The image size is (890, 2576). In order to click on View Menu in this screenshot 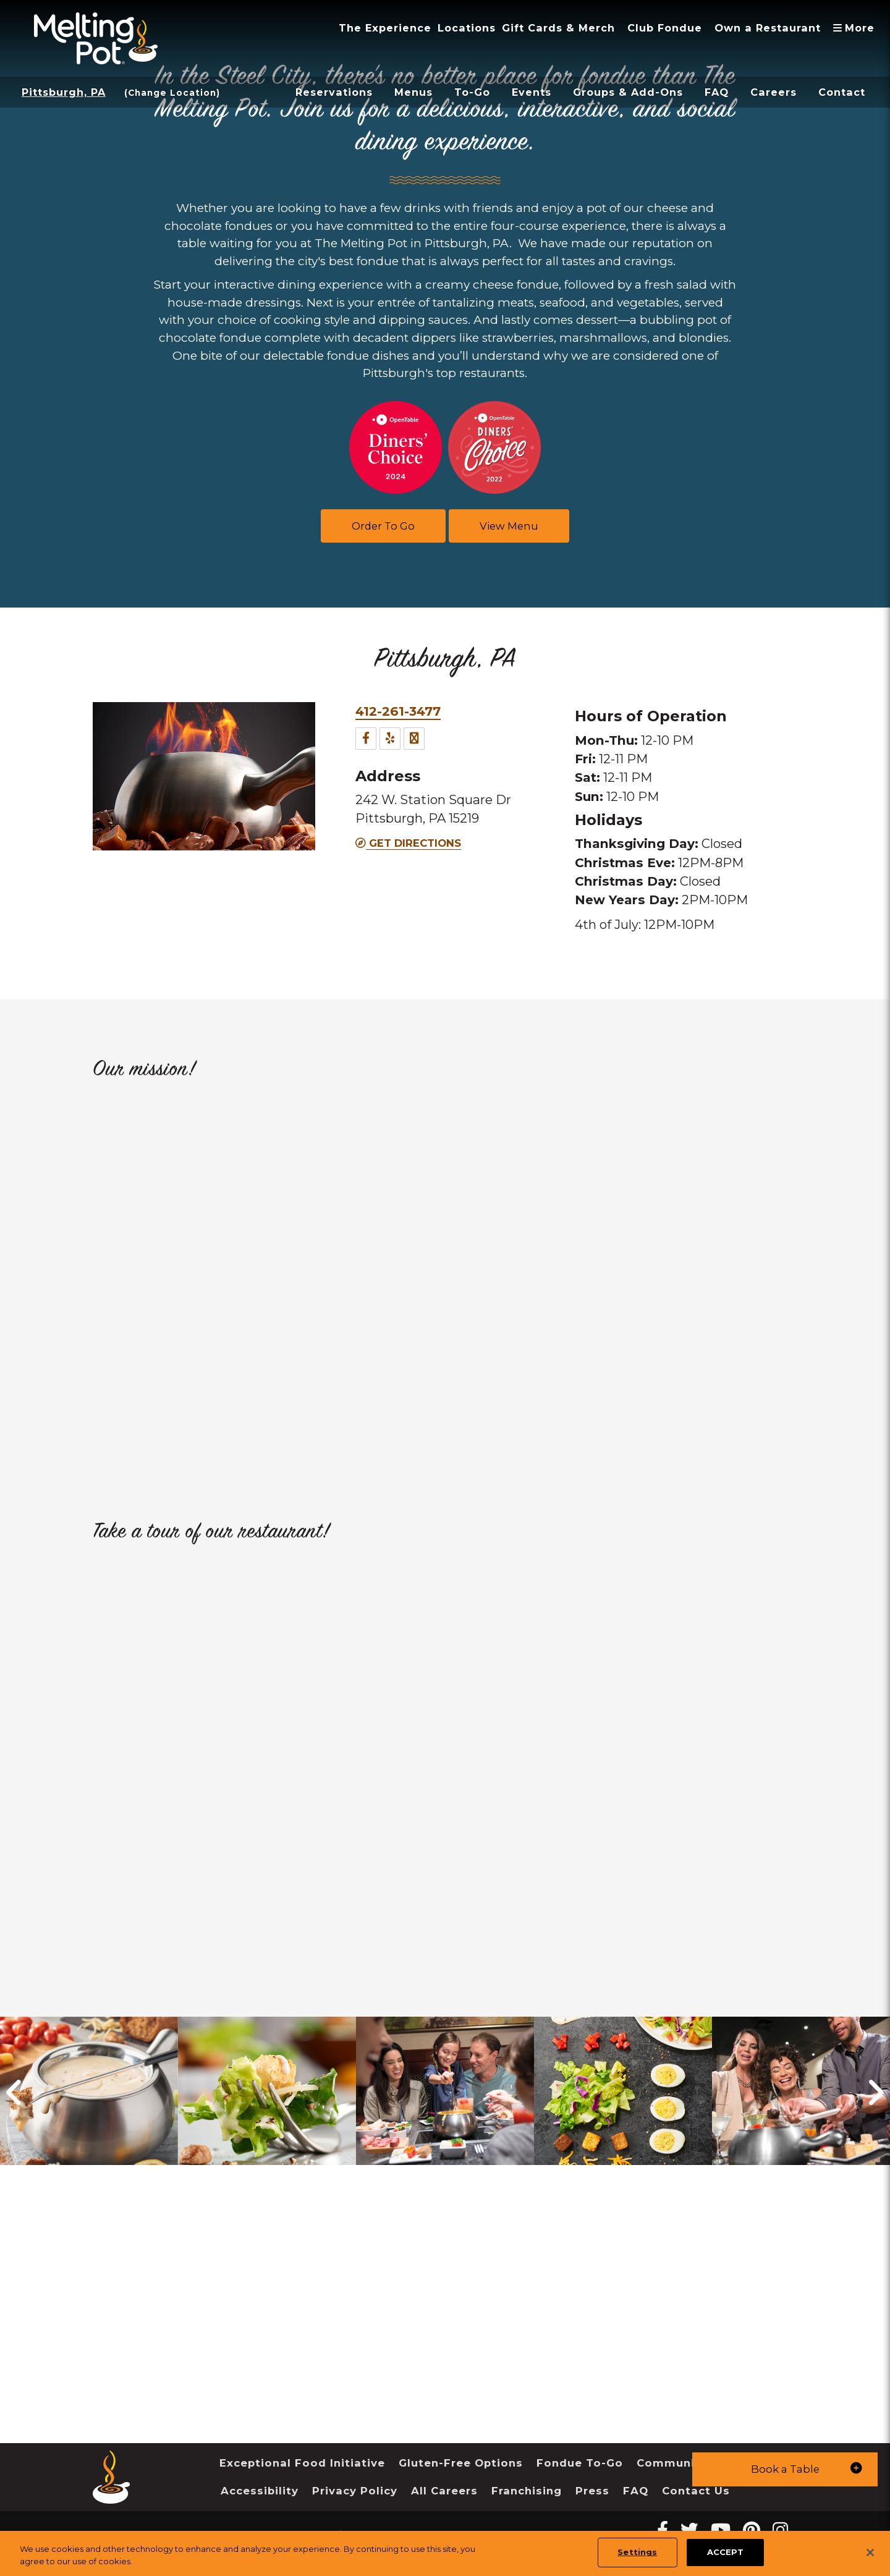, I will do `click(509, 526)`.